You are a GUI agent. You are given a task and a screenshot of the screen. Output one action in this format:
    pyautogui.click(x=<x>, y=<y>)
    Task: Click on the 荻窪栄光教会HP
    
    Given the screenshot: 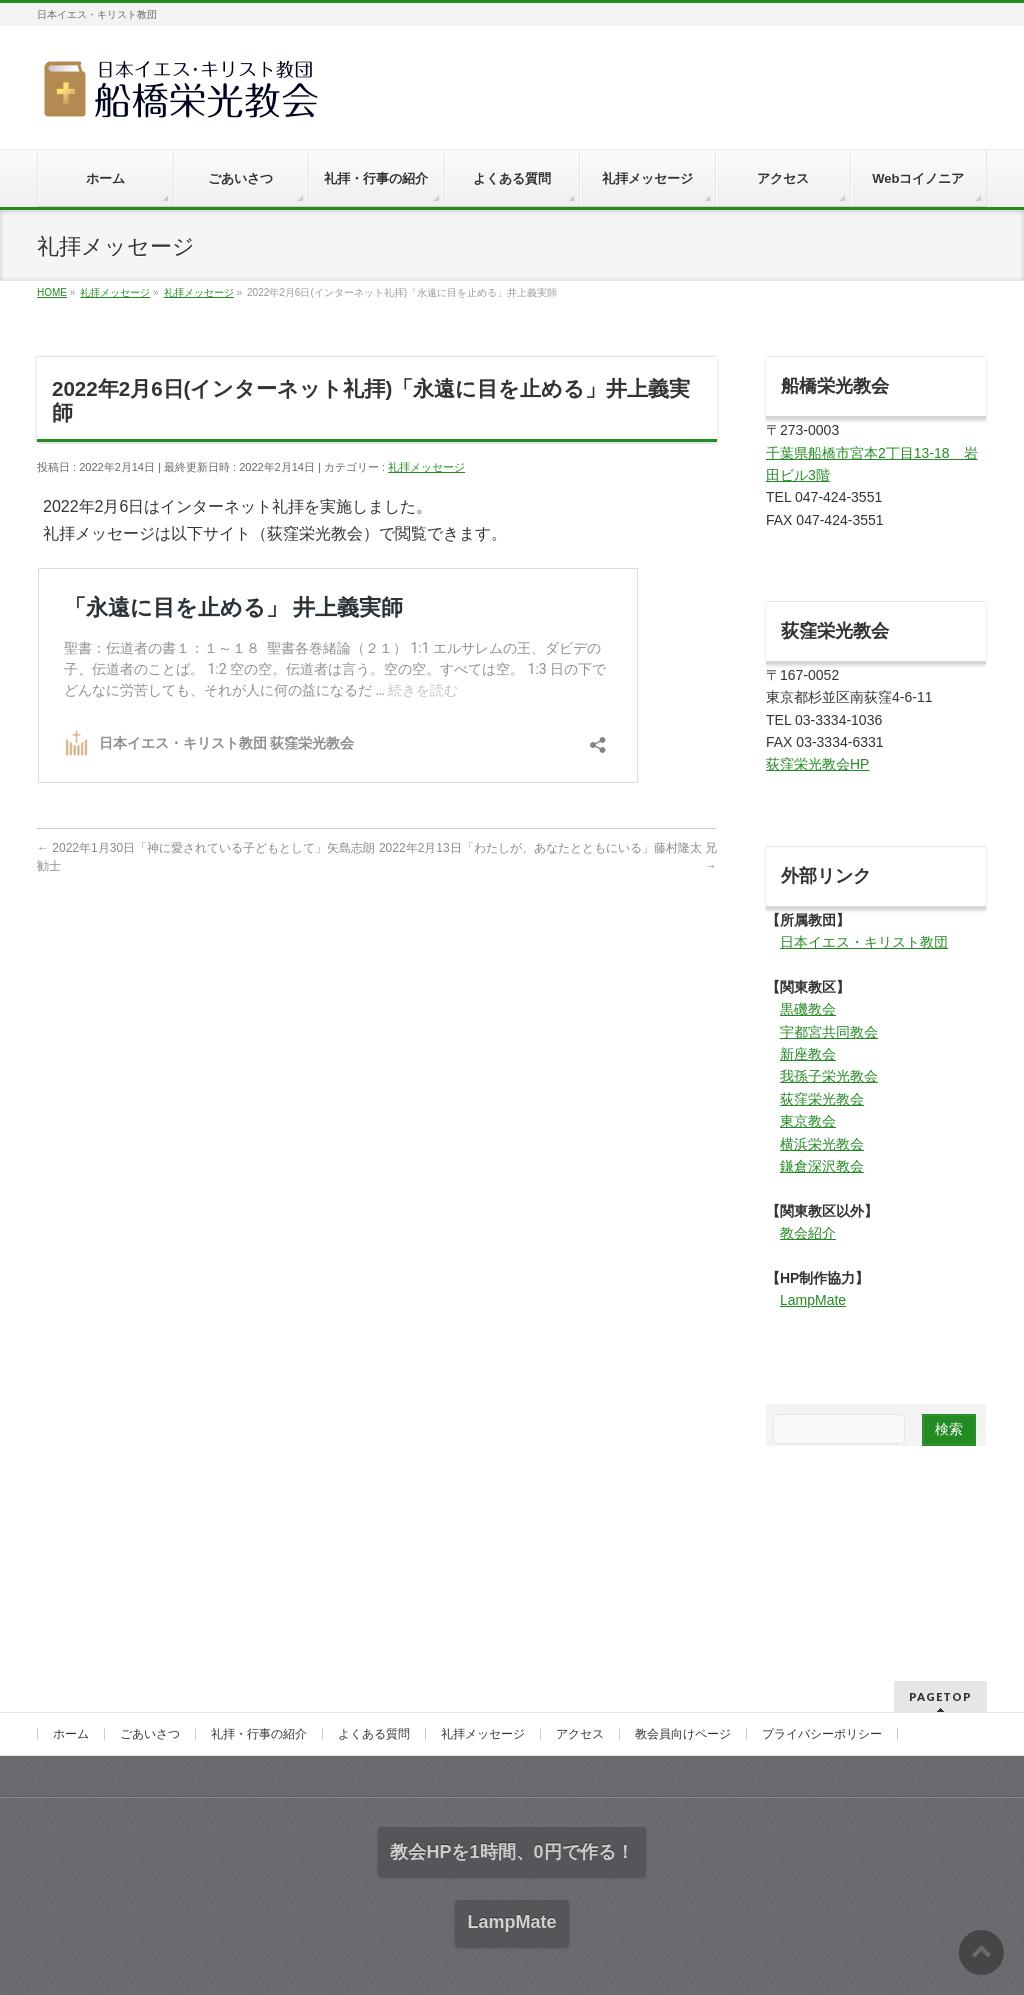 What is the action you would take?
    pyautogui.click(x=817, y=764)
    